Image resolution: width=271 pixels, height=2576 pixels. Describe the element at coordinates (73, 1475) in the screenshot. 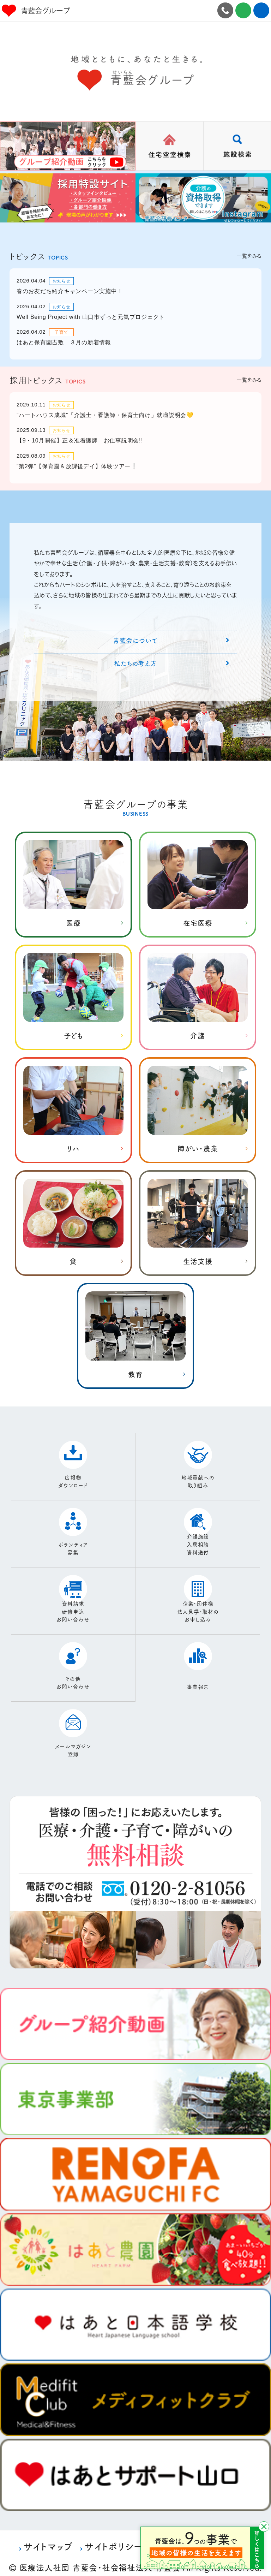

I see `広報物ダウンロード` at that location.